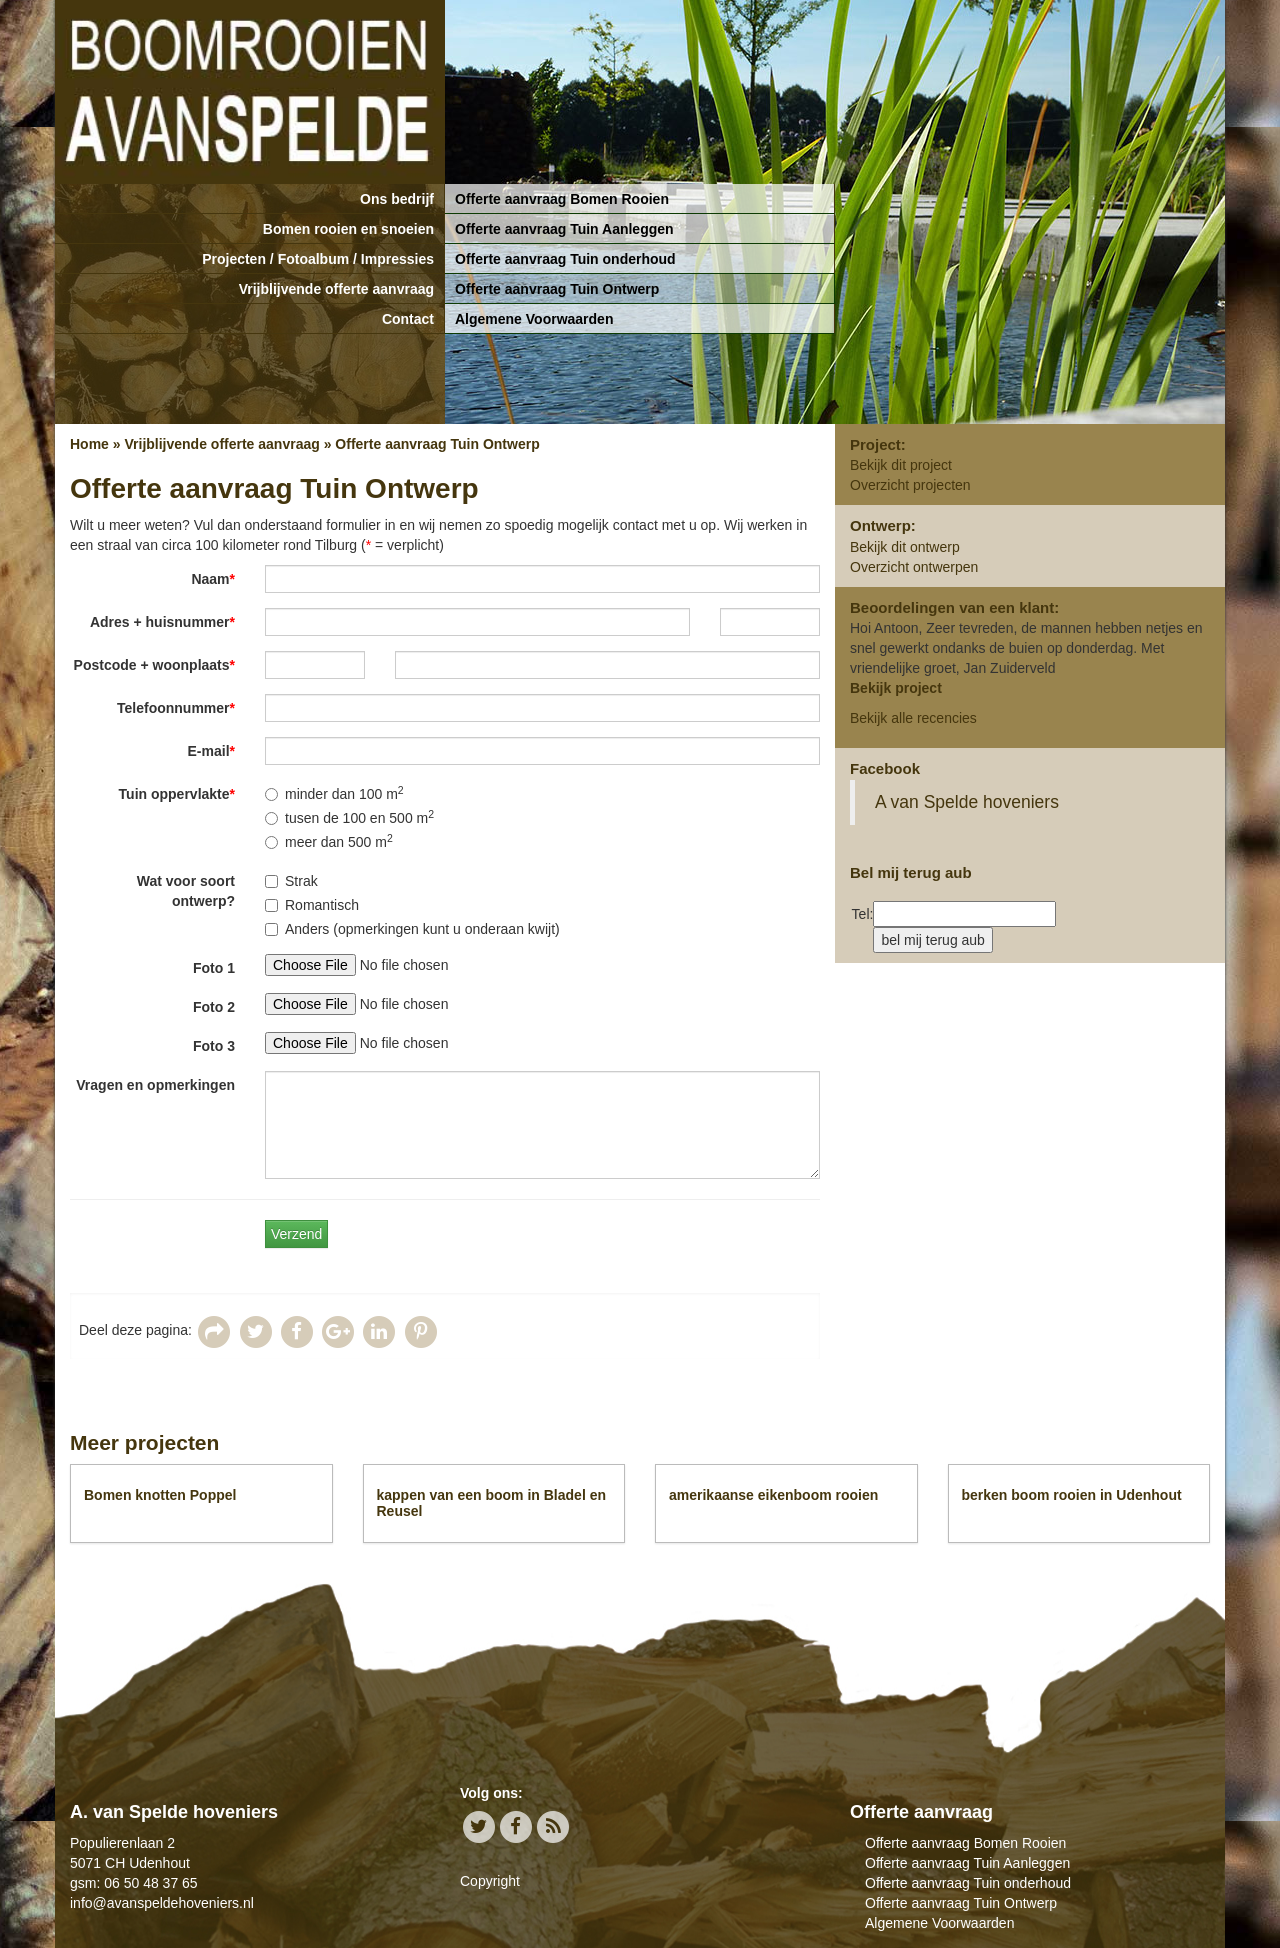 Image resolution: width=1280 pixels, height=1948 pixels. Describe the element at coordinates (318, 259) in the screenshot. I see `Projecten / Fotoalbum / Impressies` at that location.